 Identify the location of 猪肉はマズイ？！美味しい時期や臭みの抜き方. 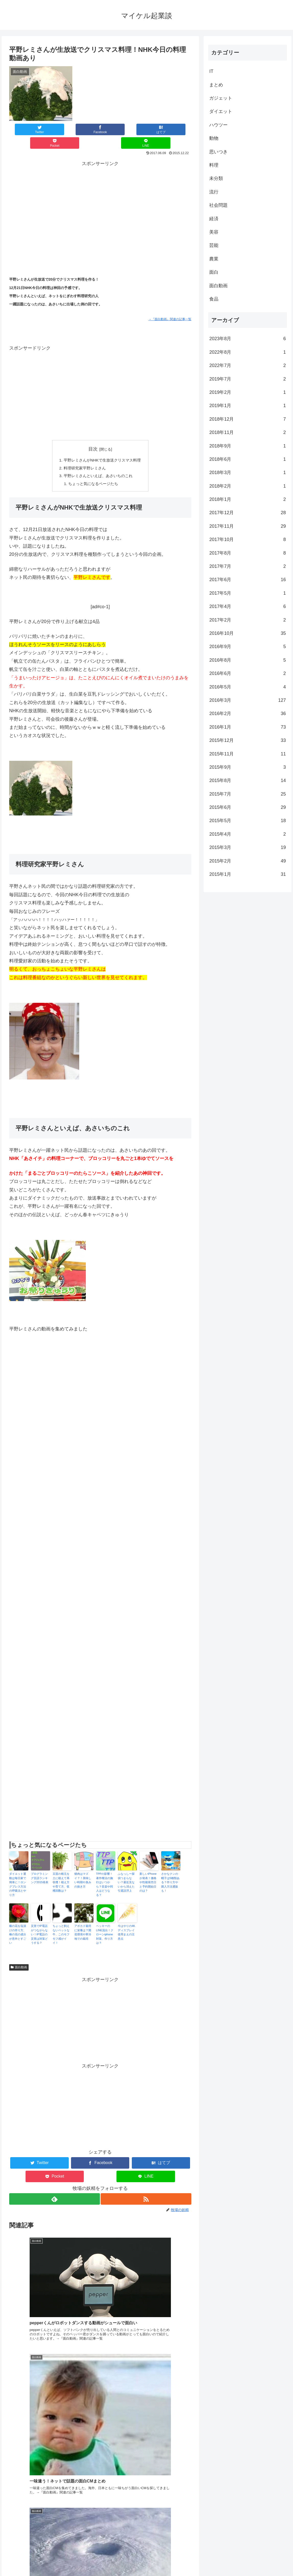
(82, 1869).